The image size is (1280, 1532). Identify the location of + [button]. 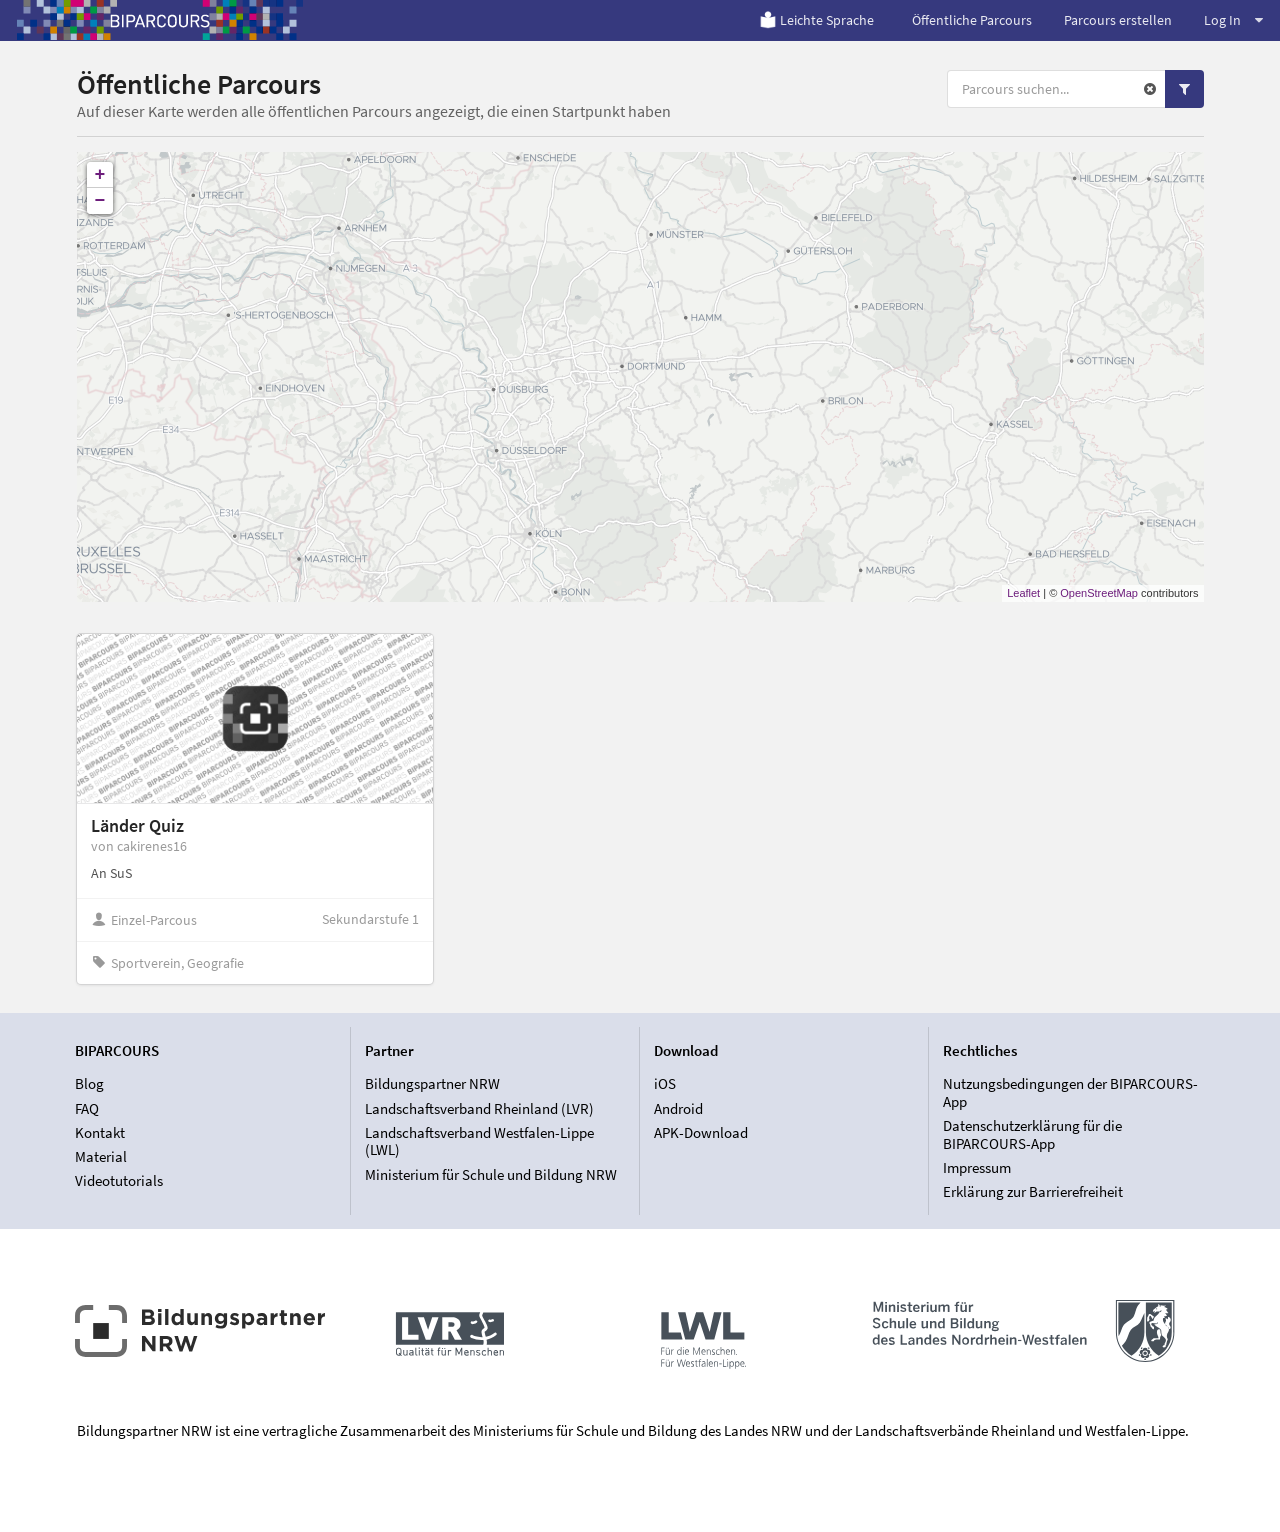
(100, 175).